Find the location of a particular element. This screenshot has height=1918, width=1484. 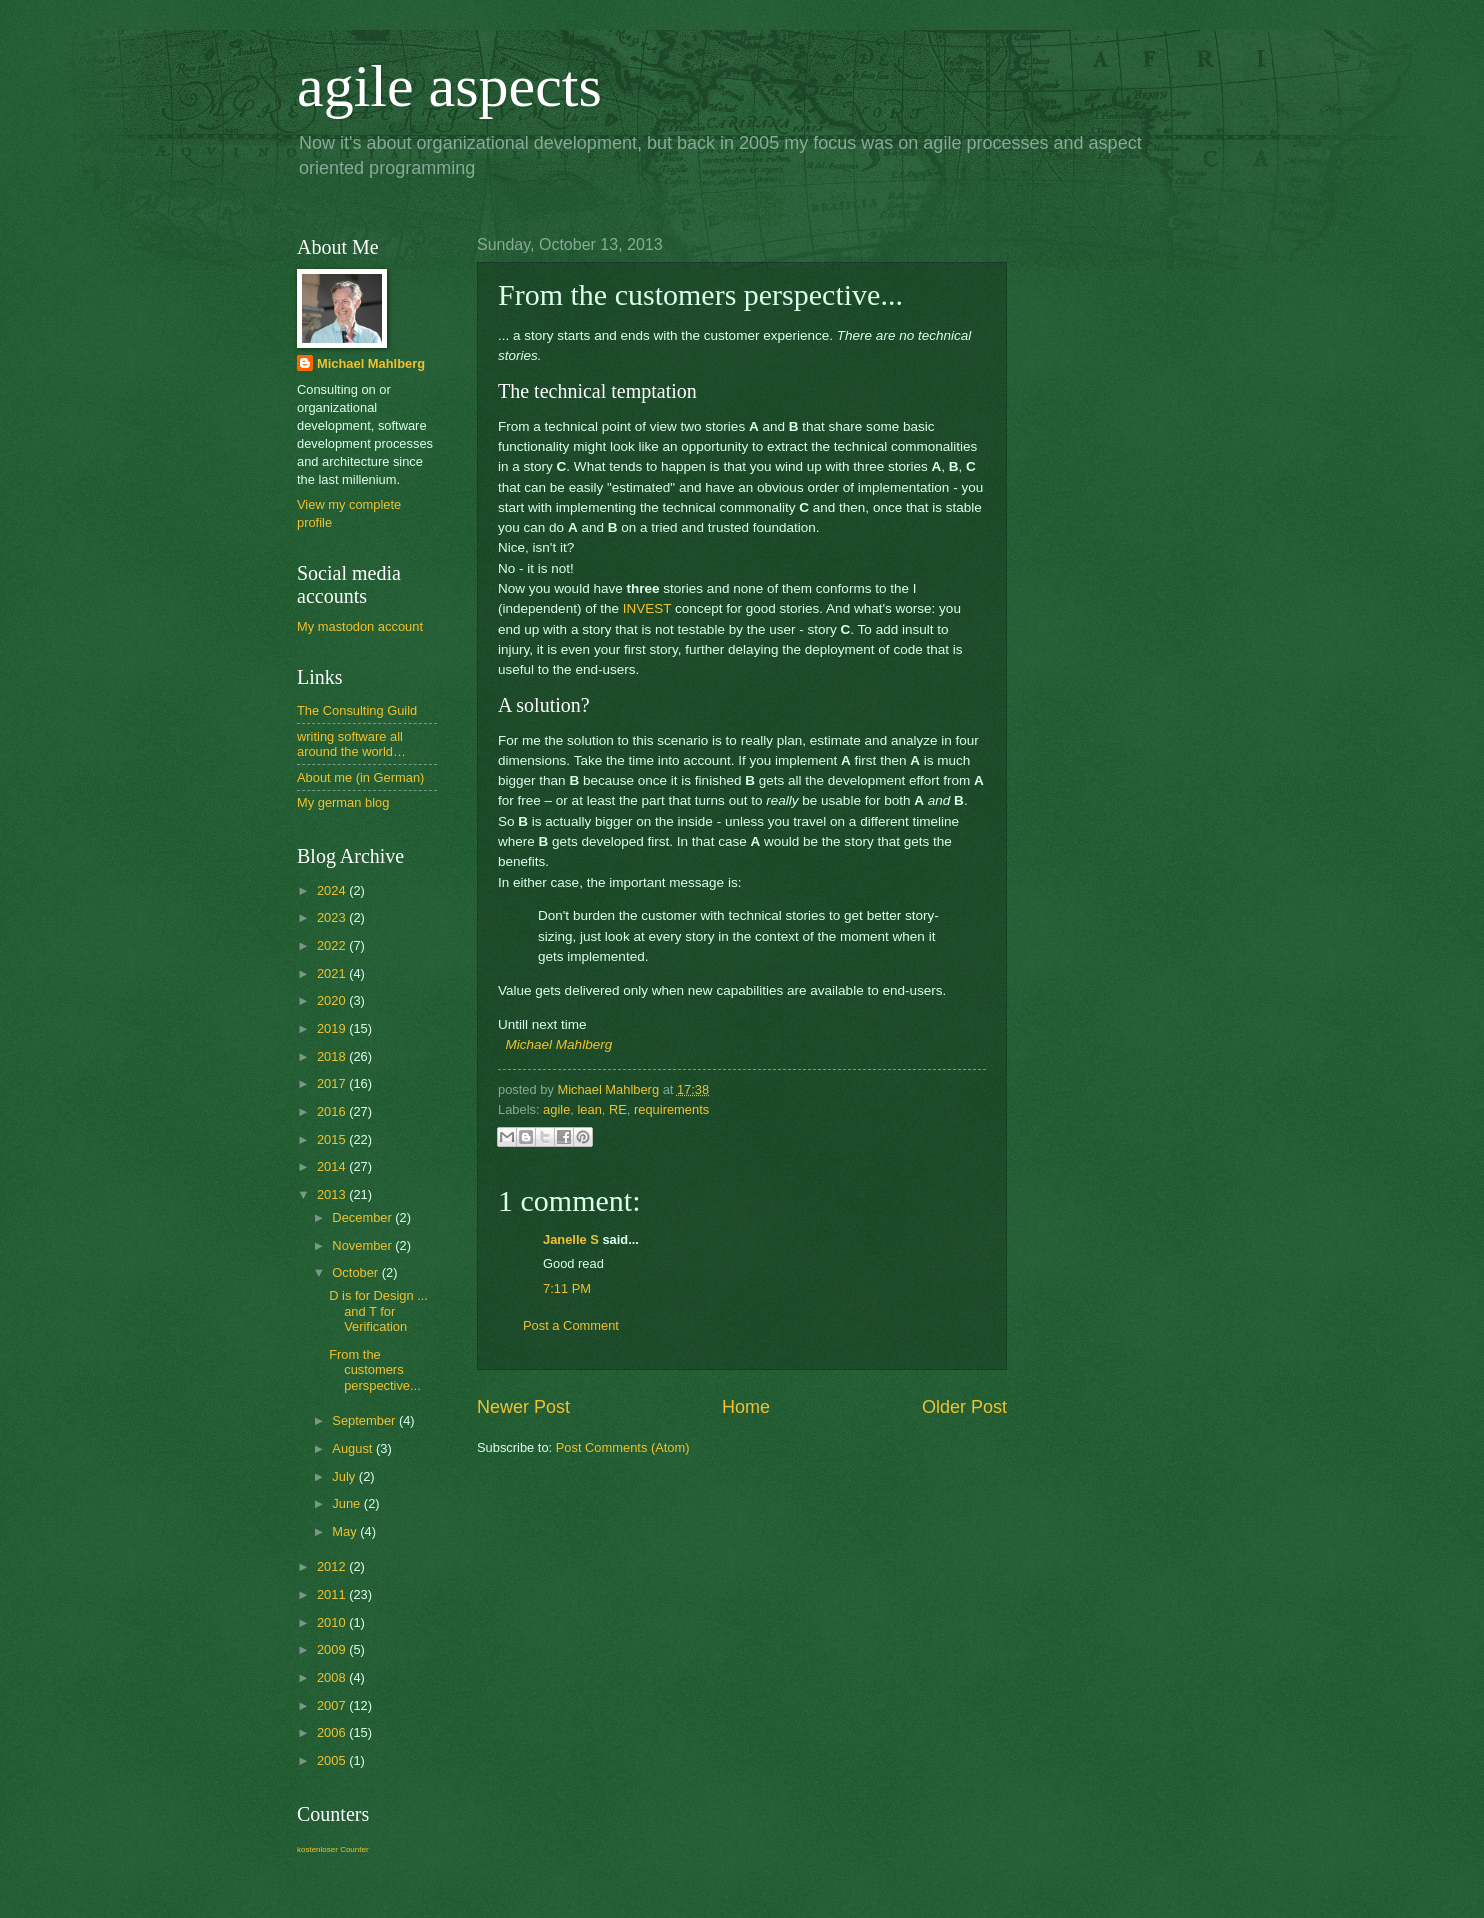

Janelle S is located at coordinates (571, 1239).